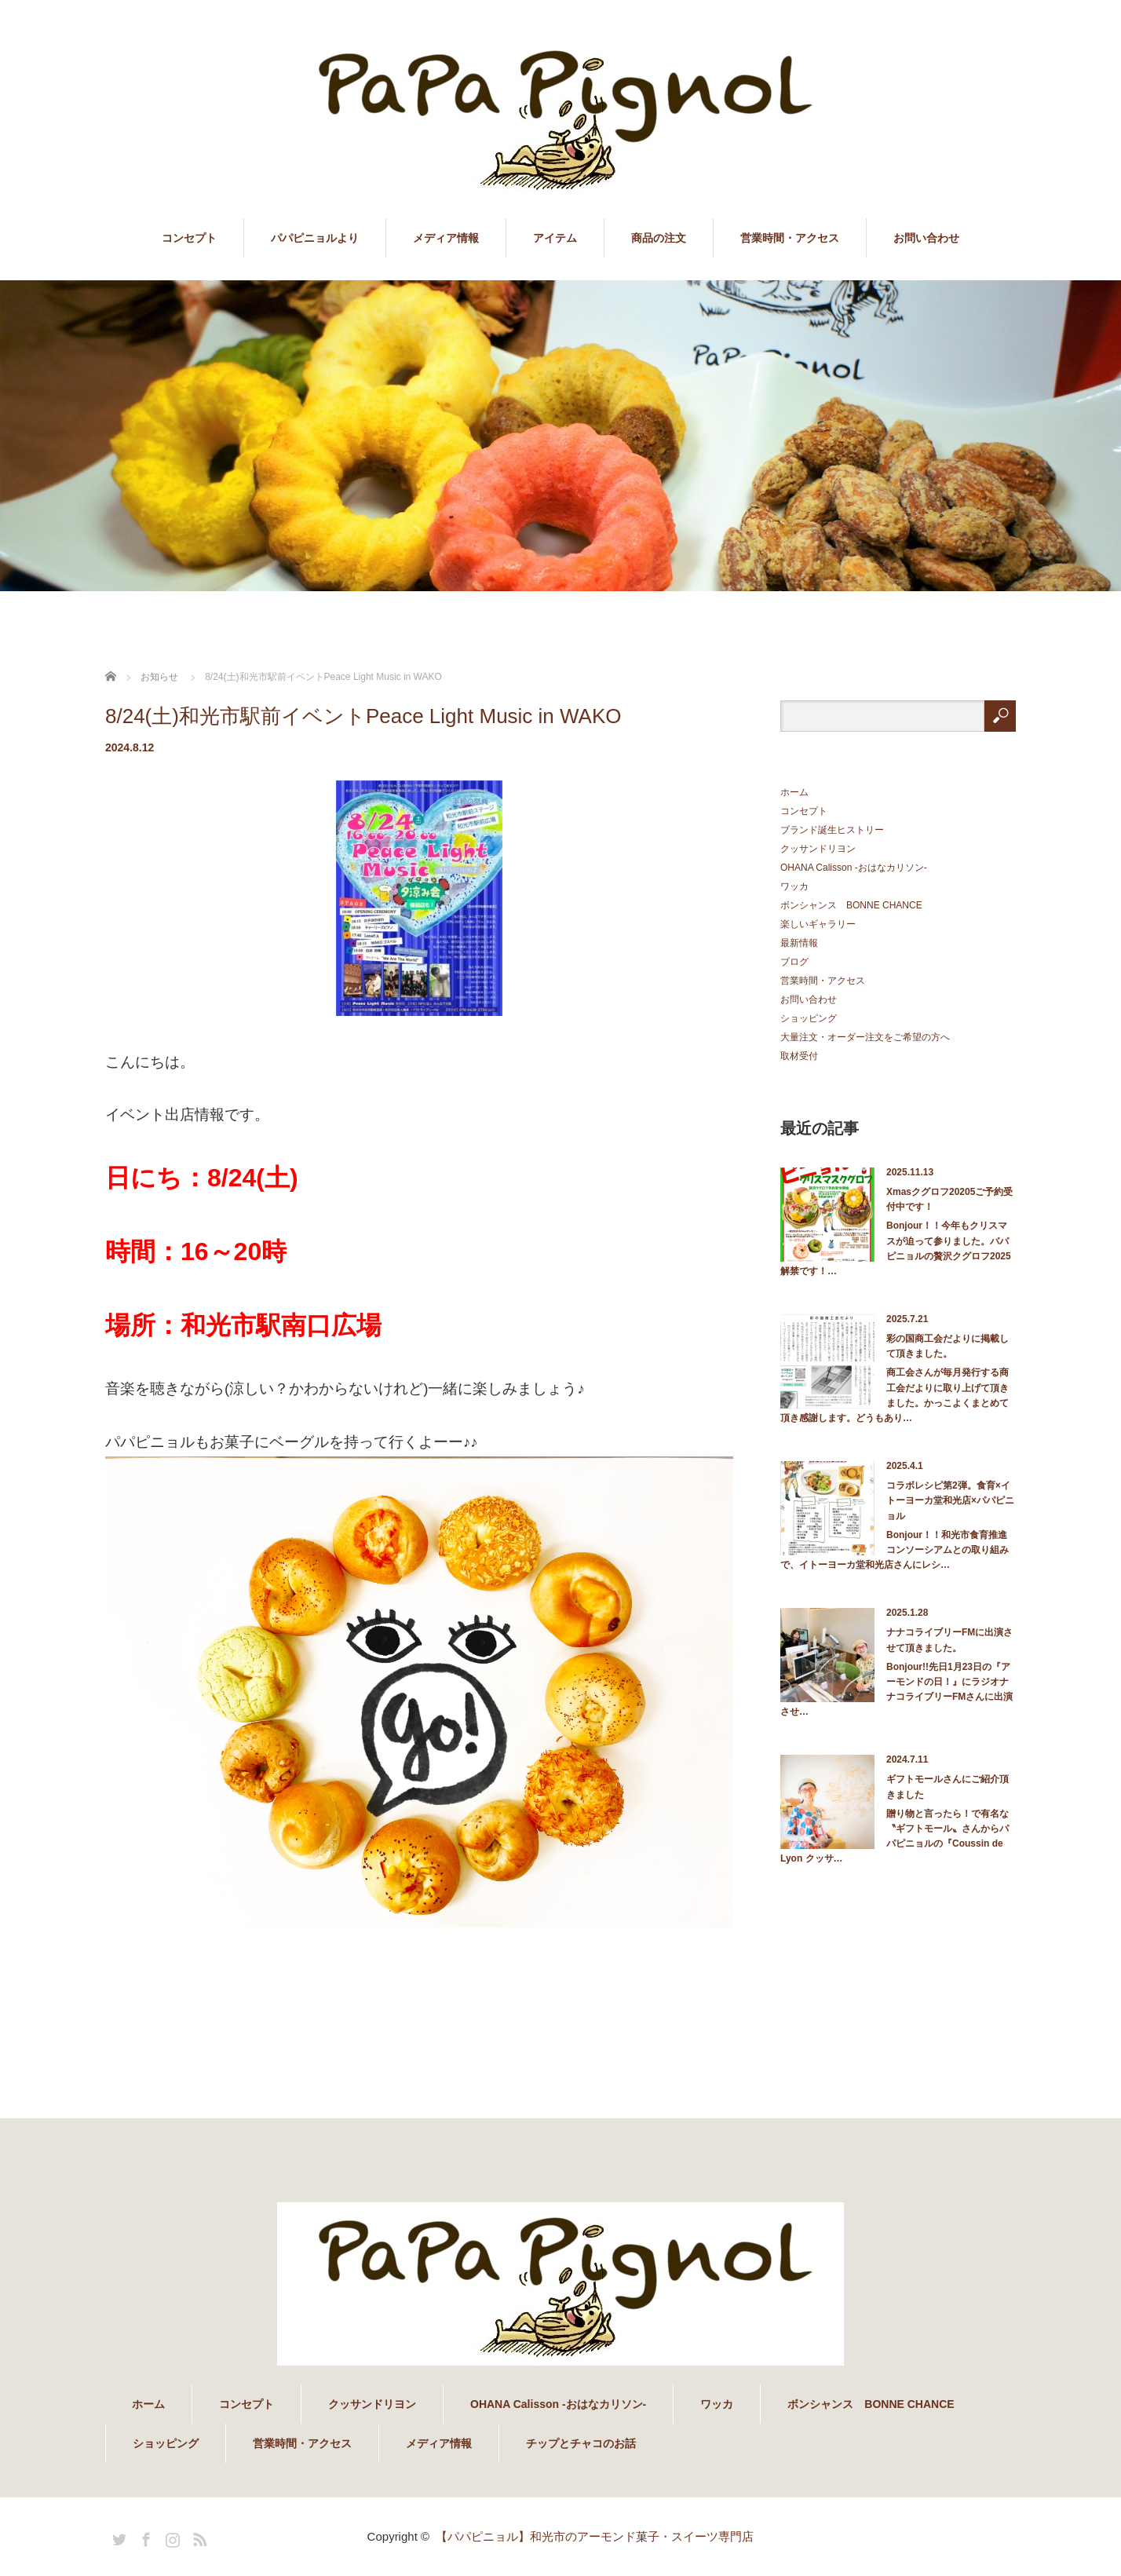 The image size is (1121, 2576). What do you see at coordinates (818, 848) in the screenshot?
I see `クッサンドリヨン` at bounding box center [818, 848].